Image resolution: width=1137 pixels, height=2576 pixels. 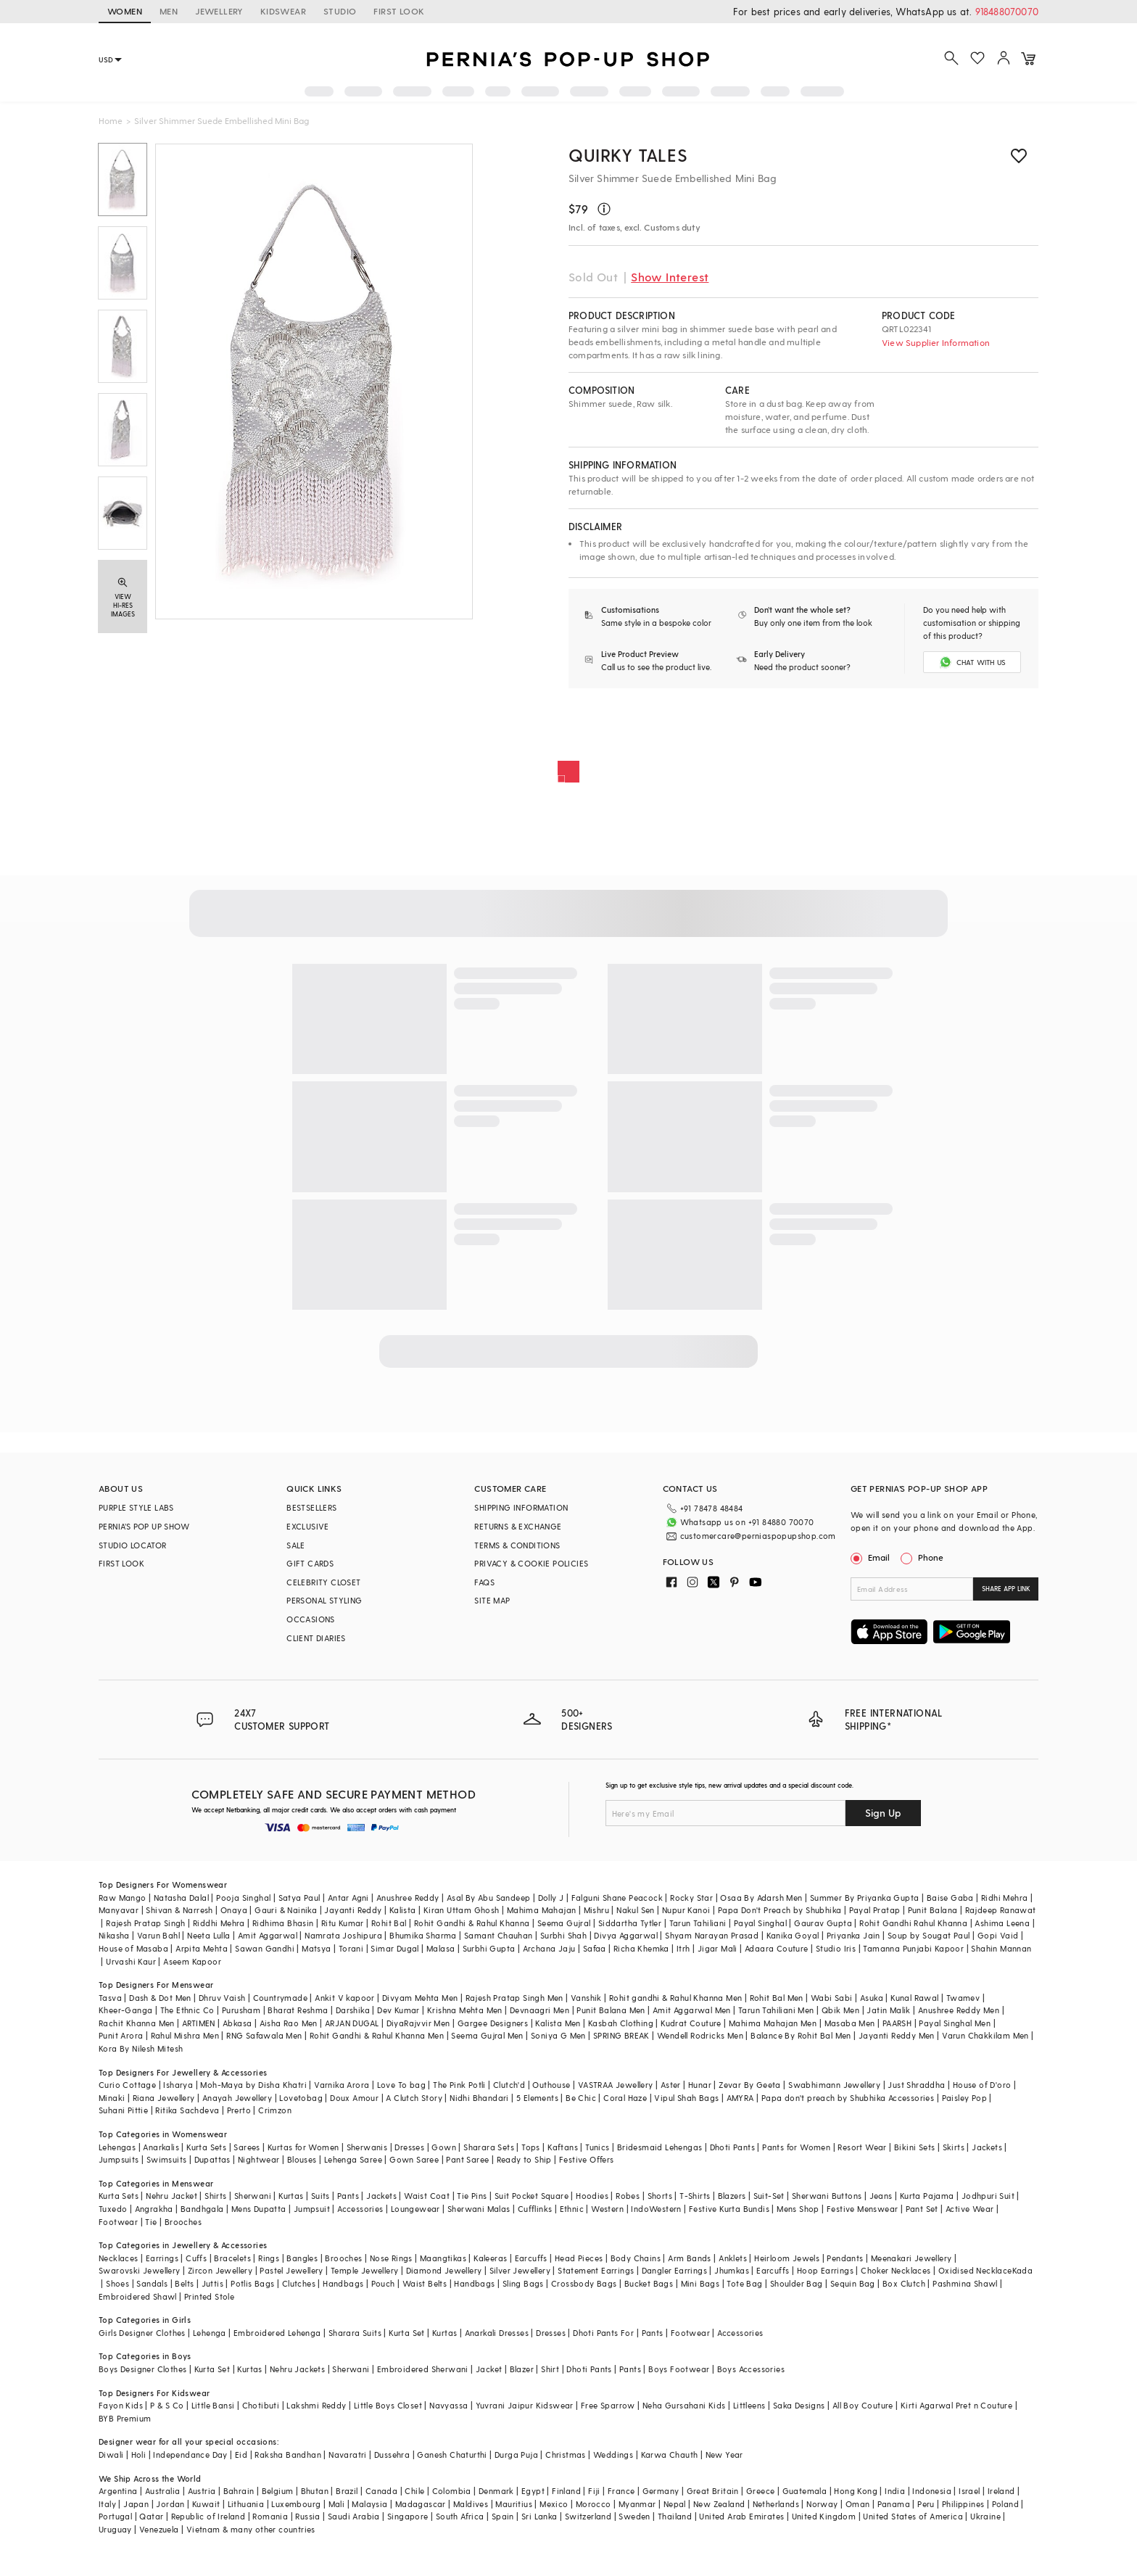 What do you see at coordinates (275, 2110) in the screenshot?
I see `Crimzon` at bounding box center [275, 2110].